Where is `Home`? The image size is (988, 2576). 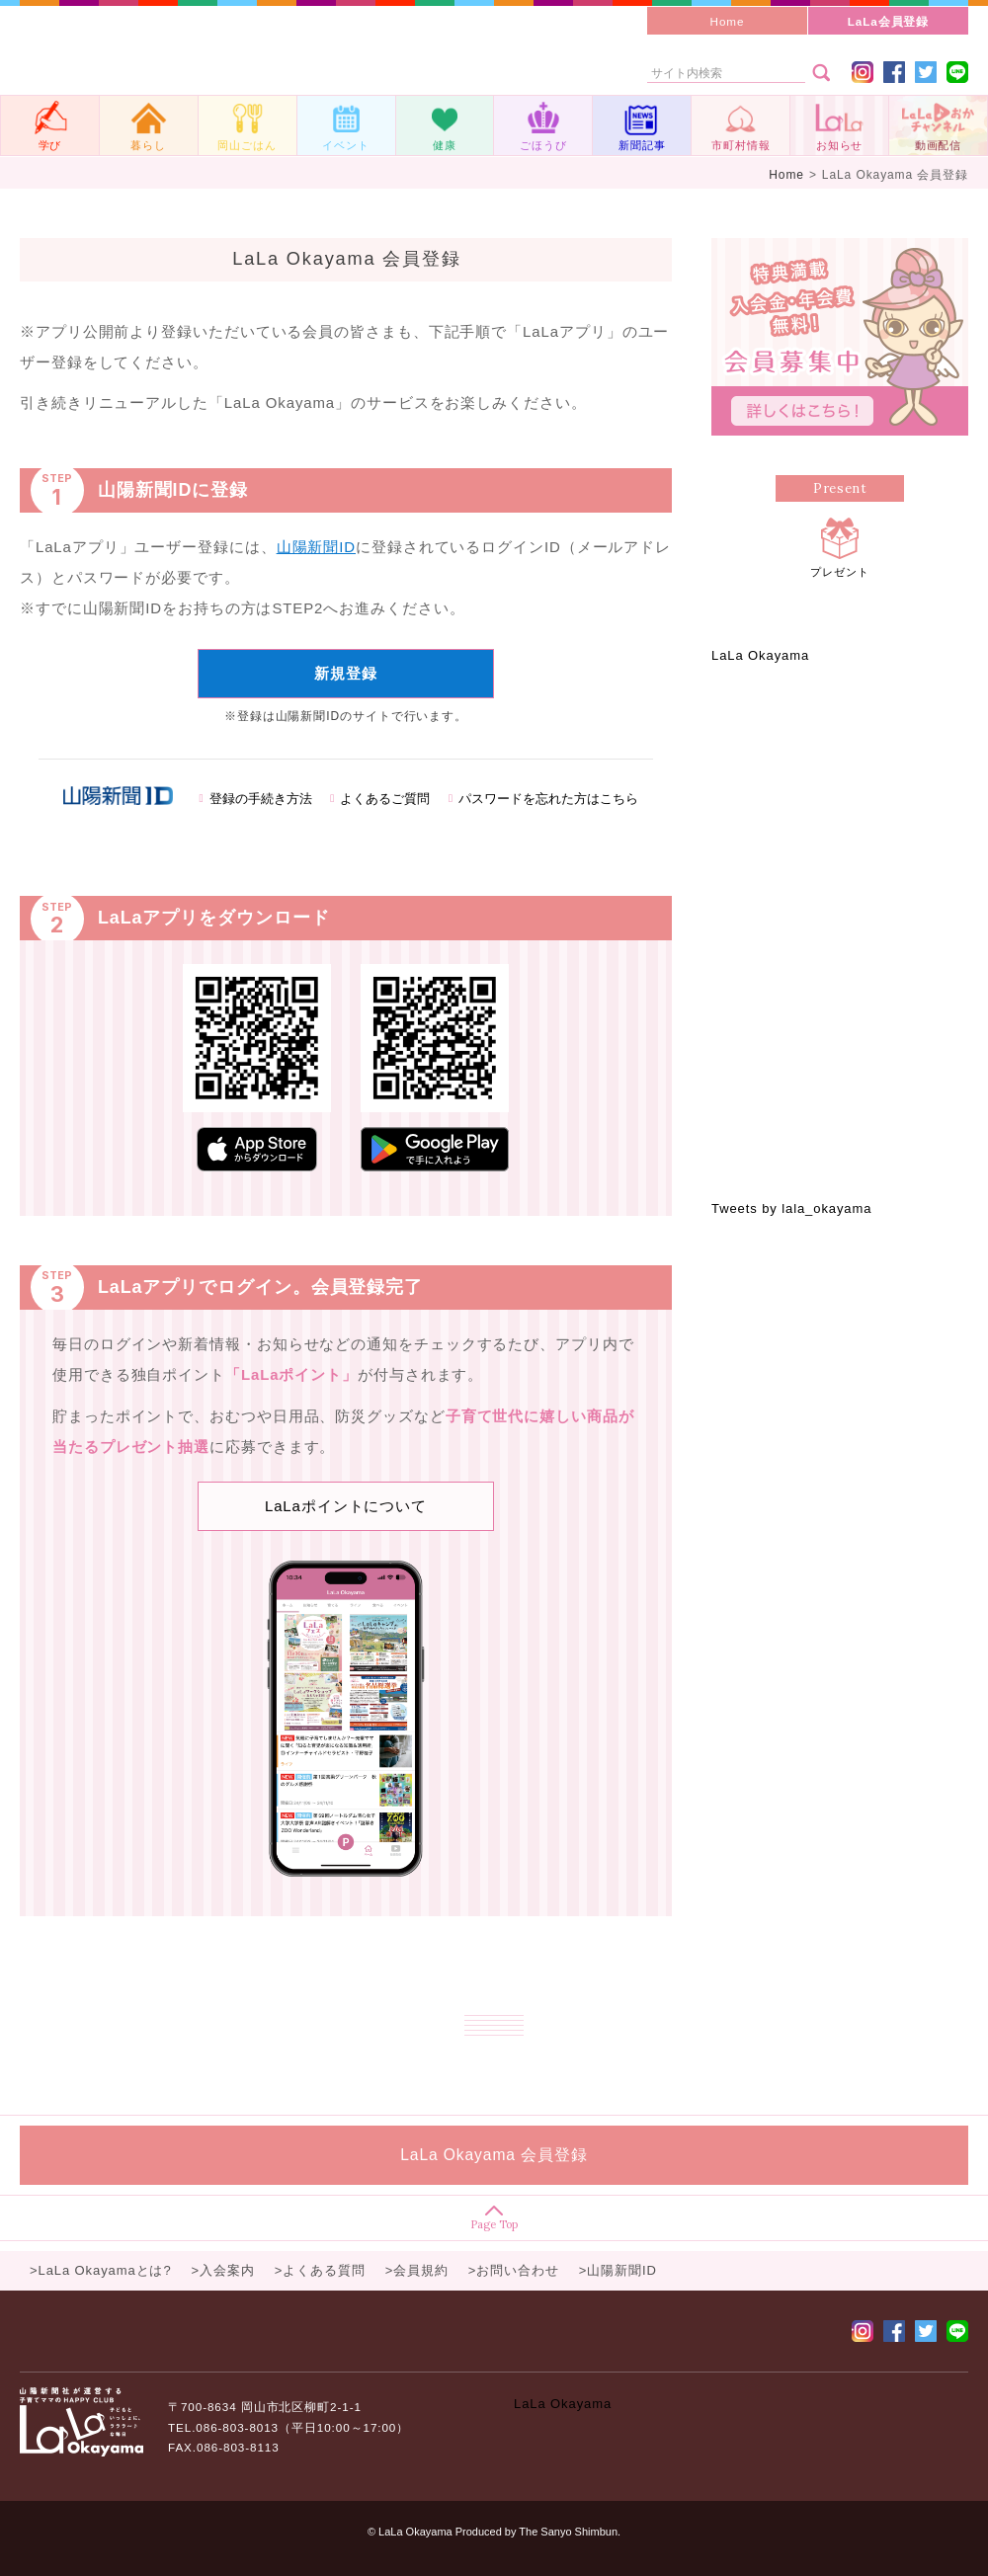 Home is located at coordinates (727, 21).